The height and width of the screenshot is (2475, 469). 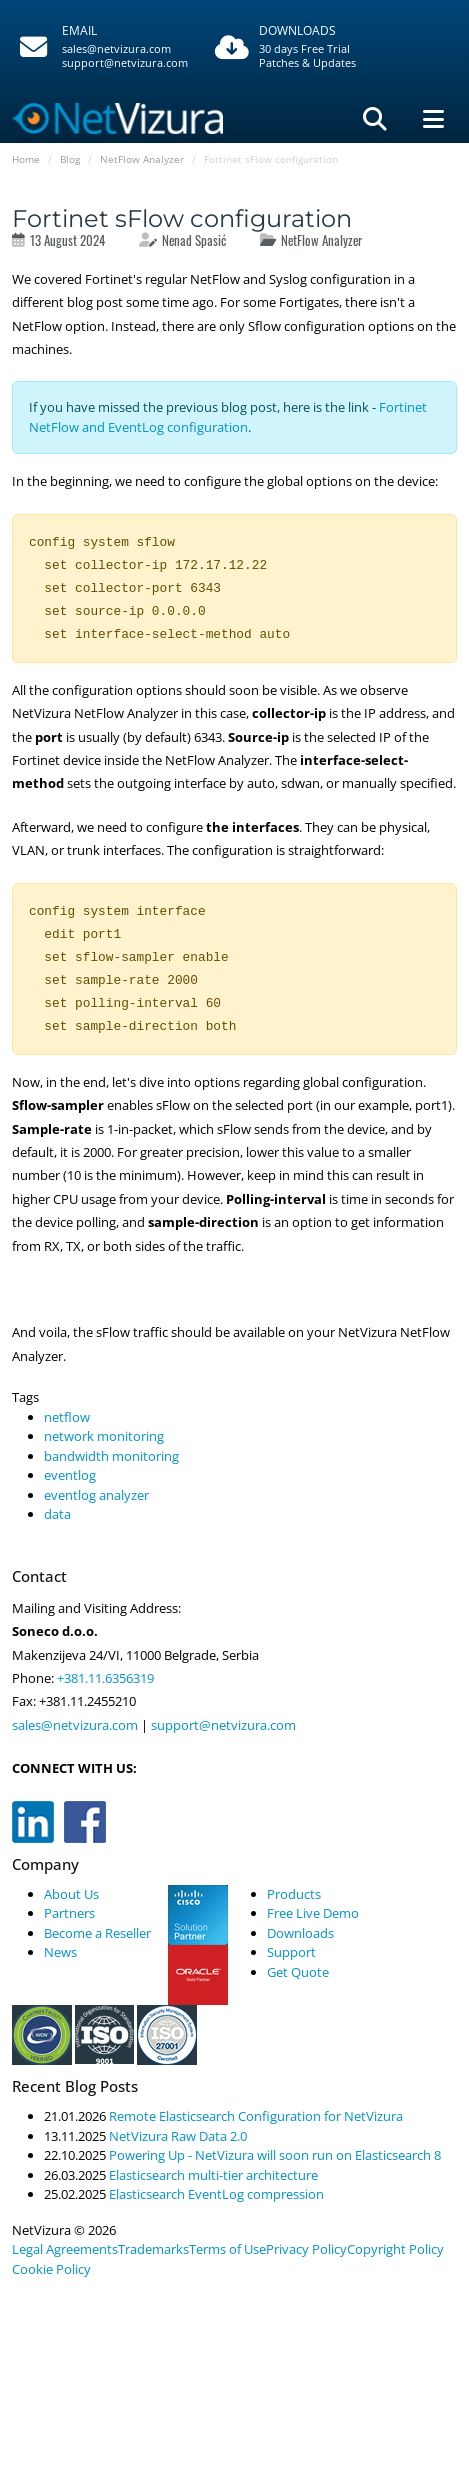 I want to click on sales@netvizura.com, so click(x=116, y=48).